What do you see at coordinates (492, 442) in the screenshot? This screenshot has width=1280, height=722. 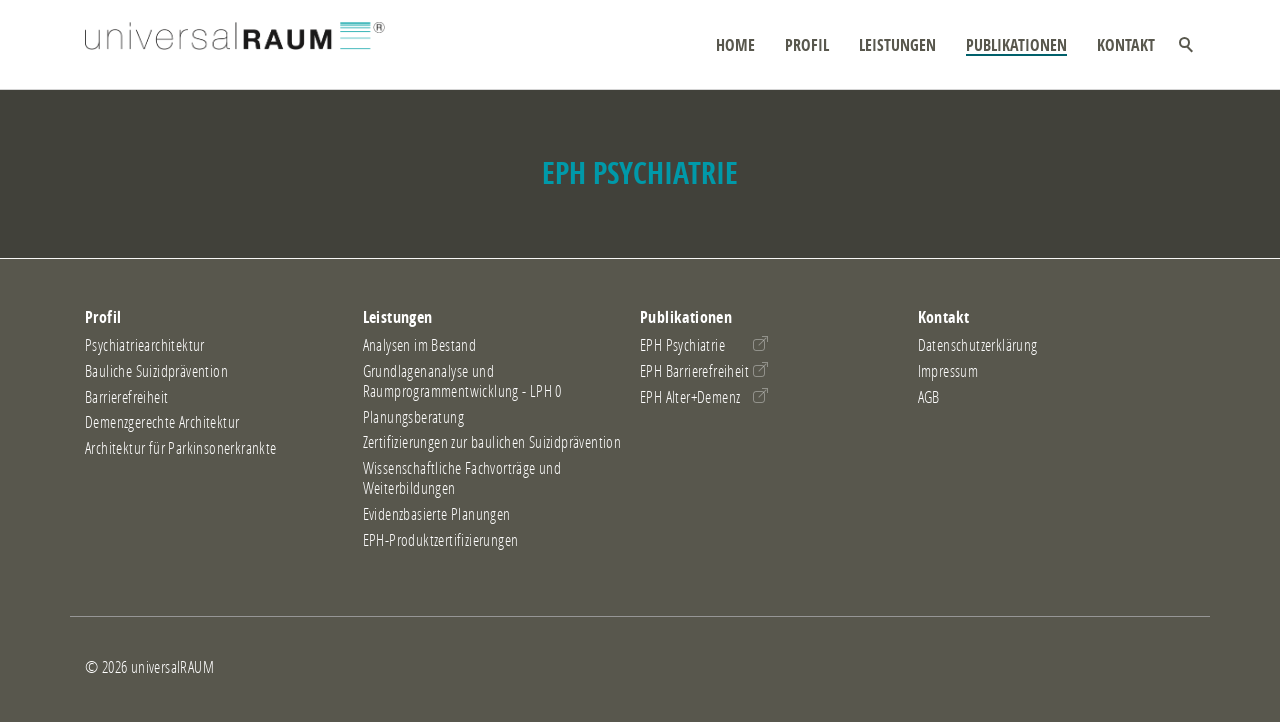 I see `Zertifizierungen zur baulichen Suizidprävention` at bounding box center [492, 442].